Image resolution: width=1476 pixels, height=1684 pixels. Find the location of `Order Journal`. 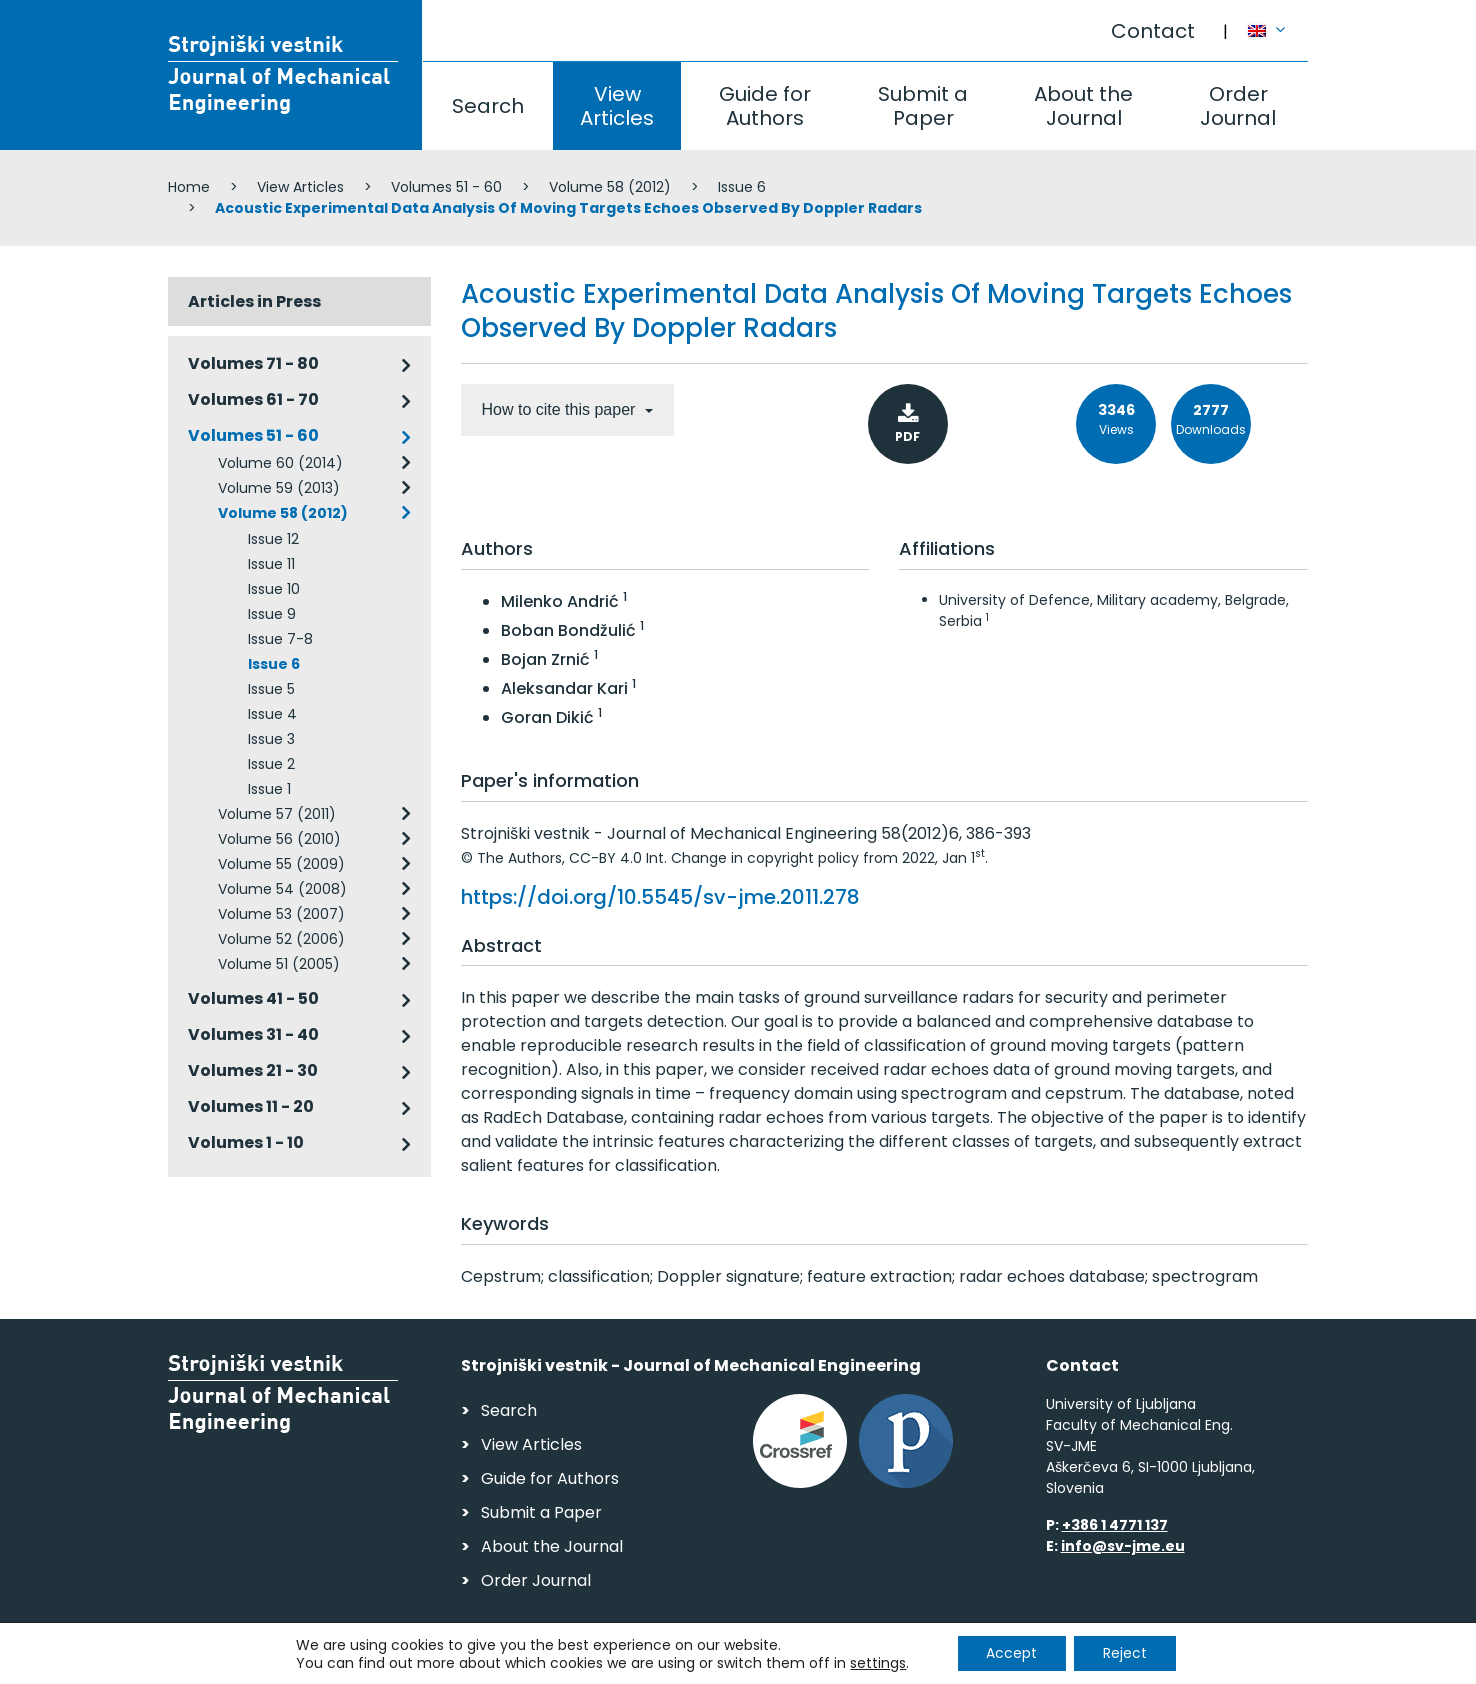

Order Journal is located at coordinates (1238, 106).